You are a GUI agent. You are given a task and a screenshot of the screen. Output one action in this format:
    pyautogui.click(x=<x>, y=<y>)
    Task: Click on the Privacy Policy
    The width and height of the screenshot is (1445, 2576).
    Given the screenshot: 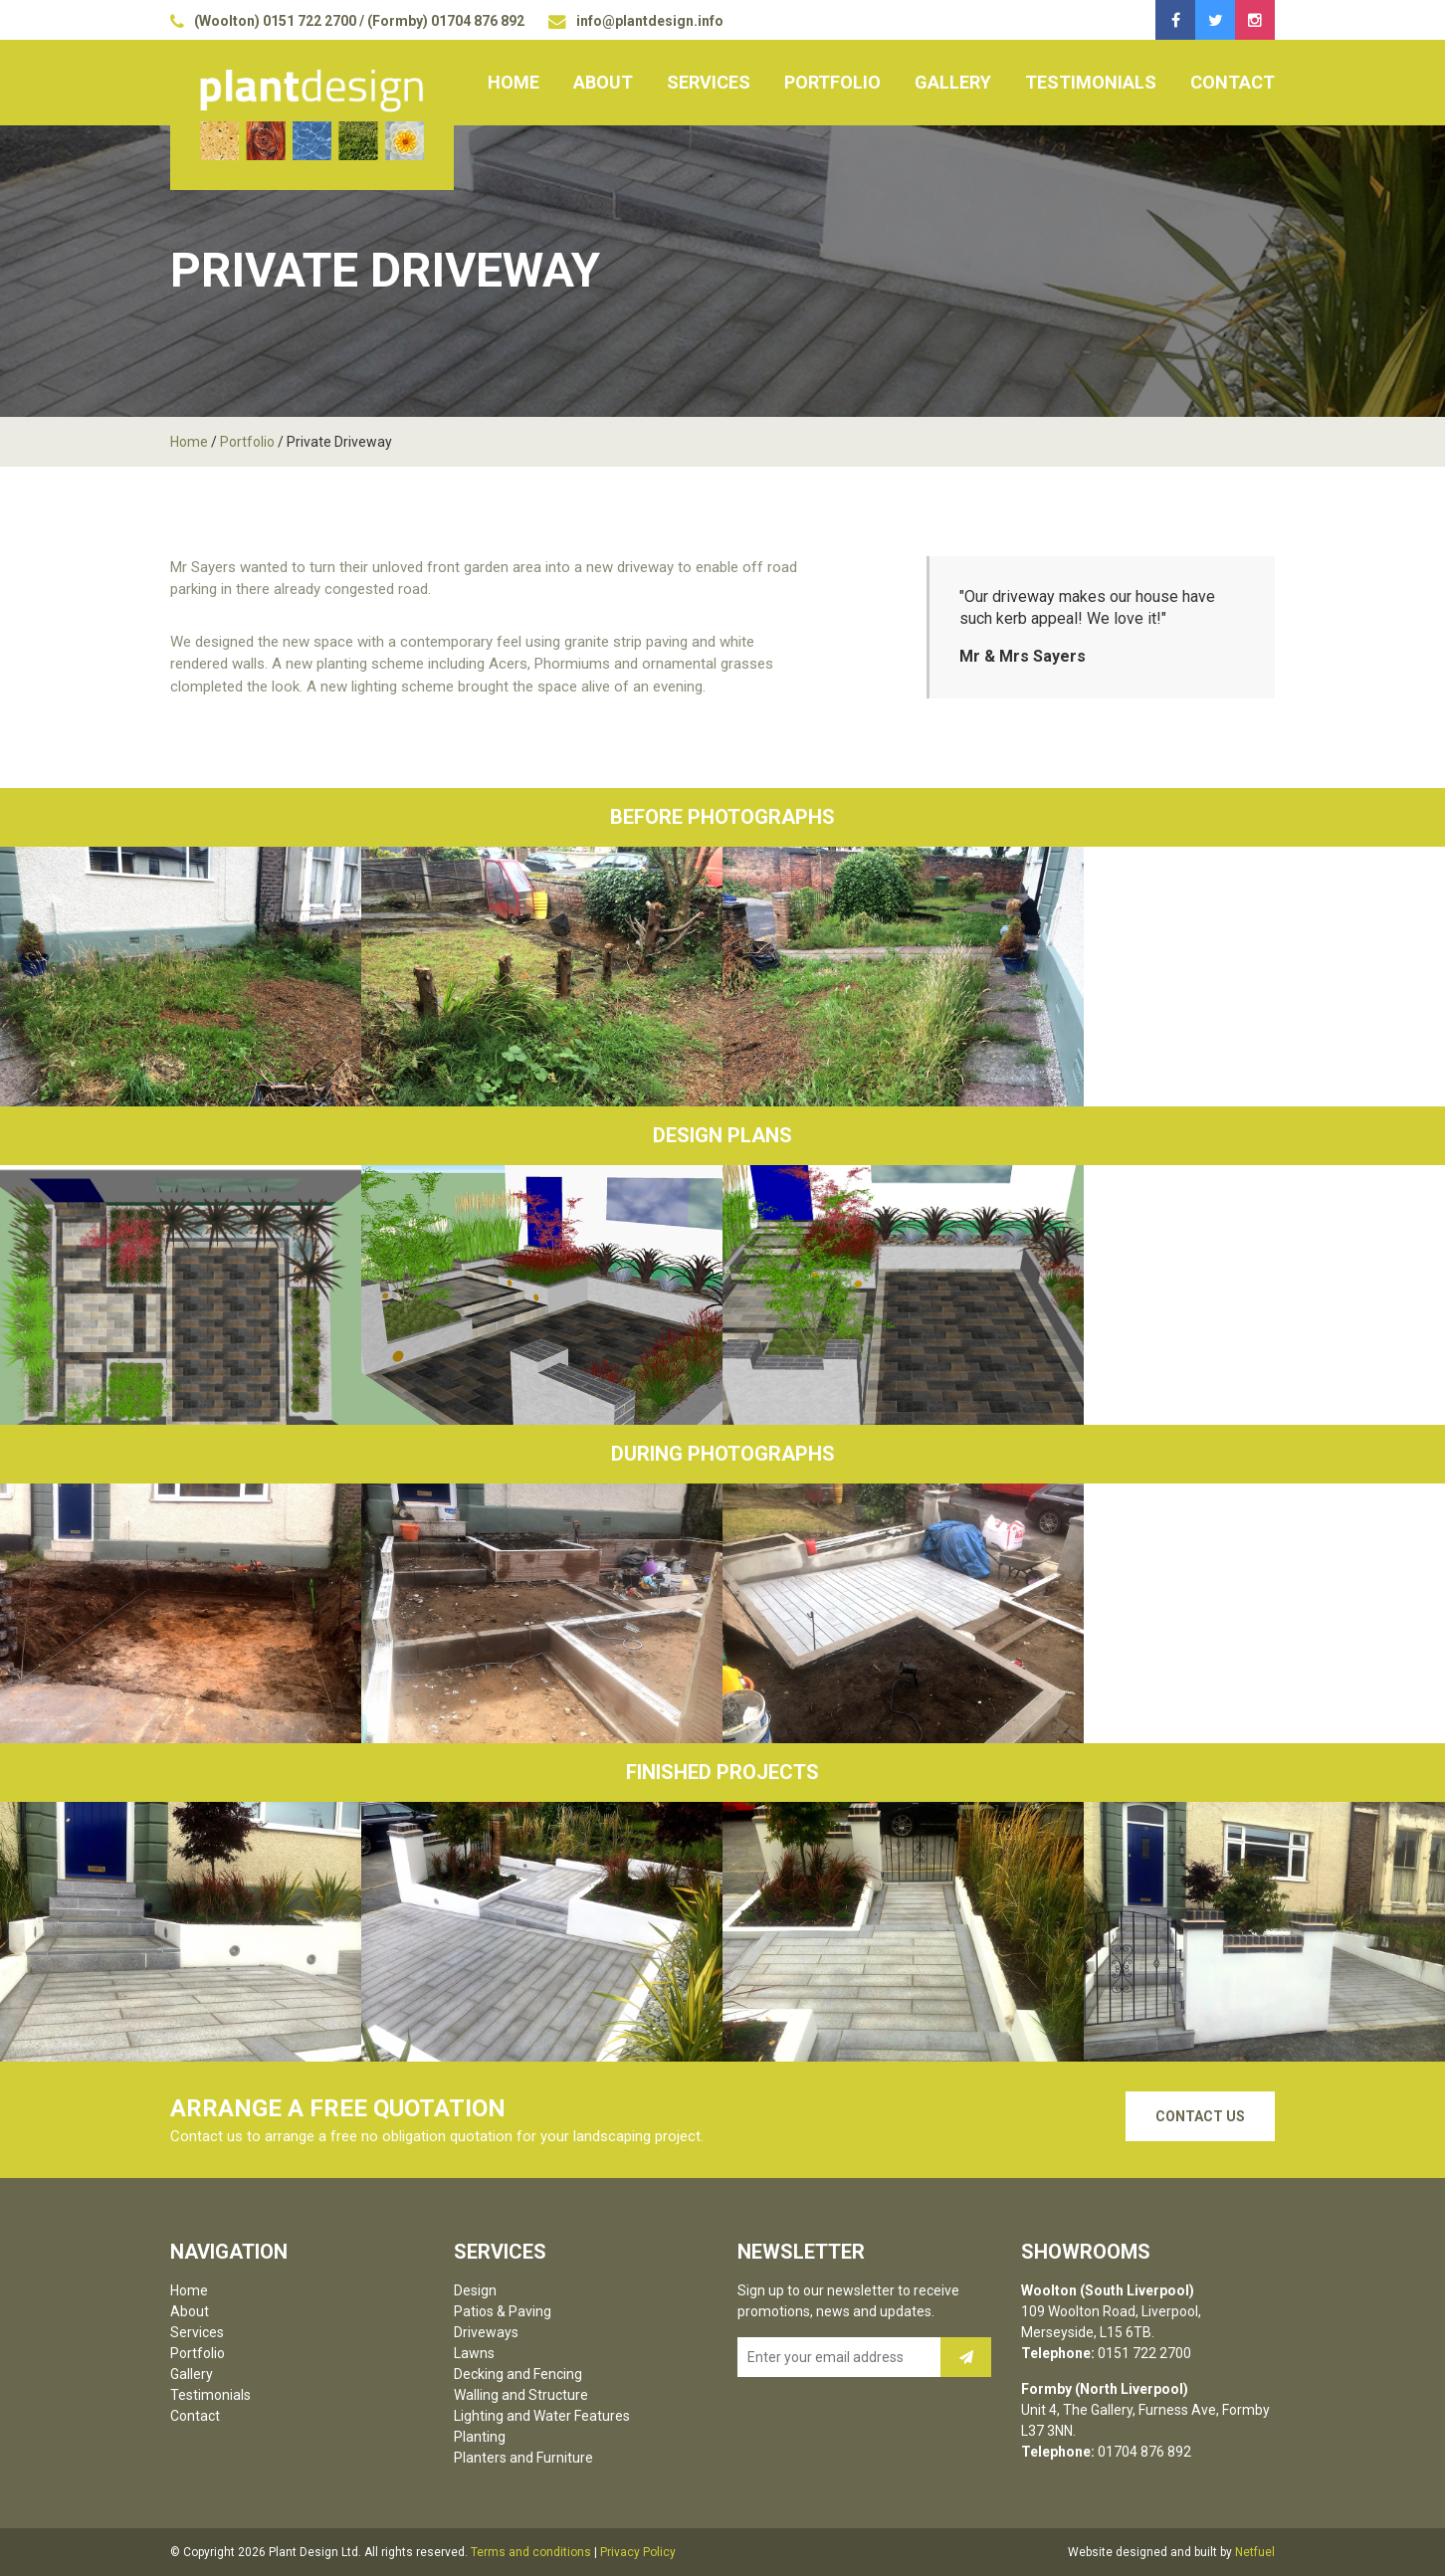 What is the action you would take?
    pyautogui.click(x=638, y=2552)
    